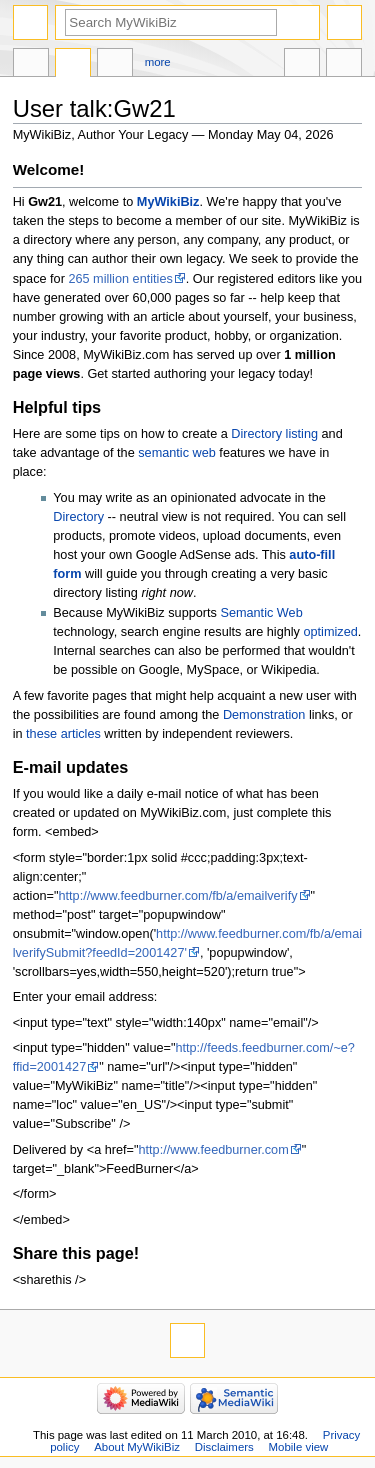 This screenshot has height=1468, width=375. Describe the element at coordinates (168, 202) in the screenshot. I see `MyWikiBiz` at that location.